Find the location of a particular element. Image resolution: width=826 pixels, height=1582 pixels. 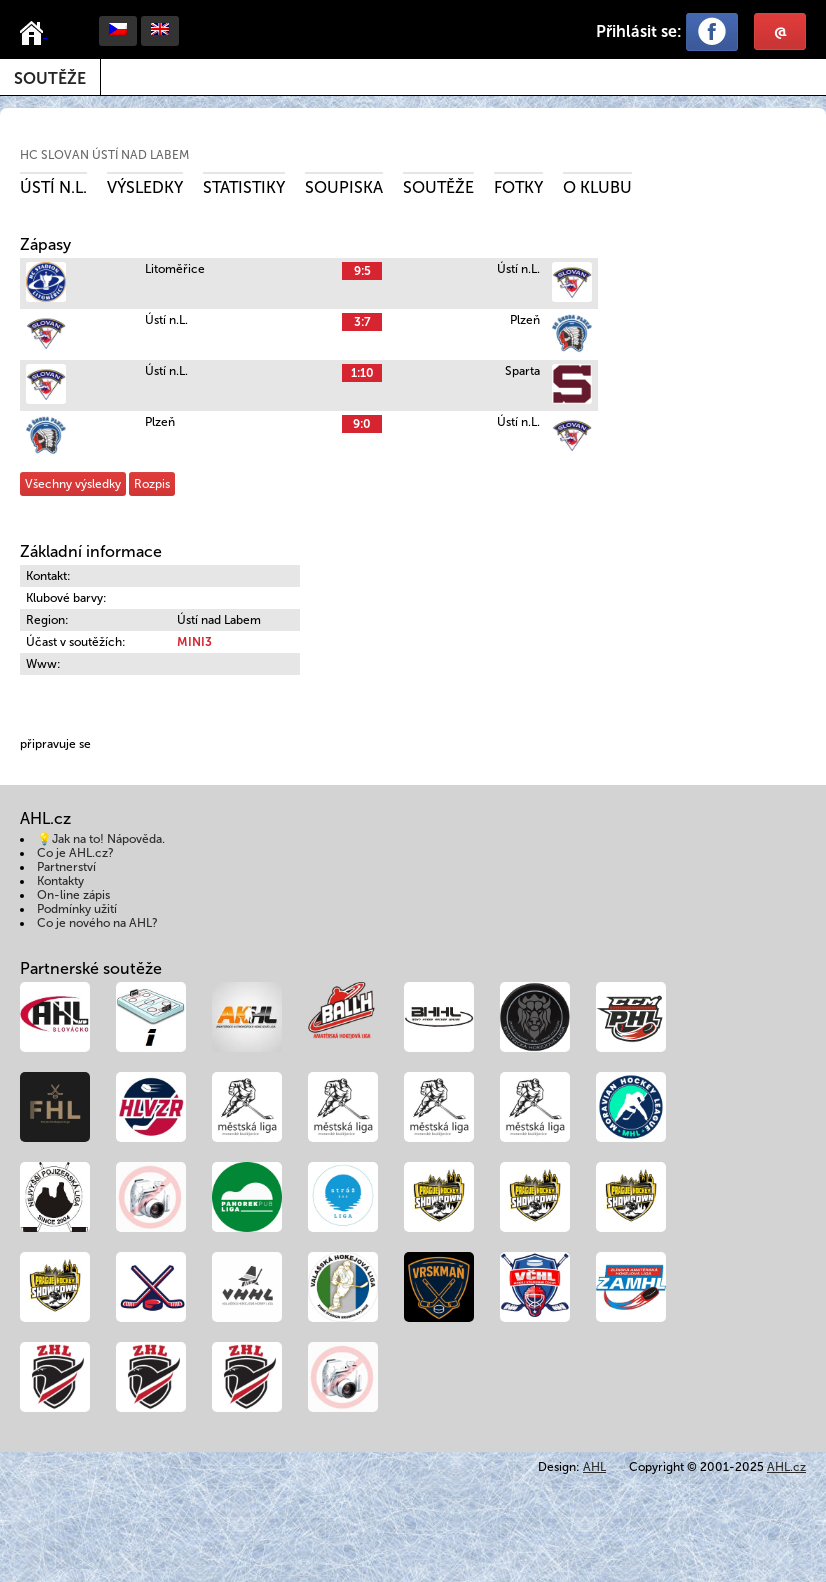

MINI3 is located at coordinates (194, 642).